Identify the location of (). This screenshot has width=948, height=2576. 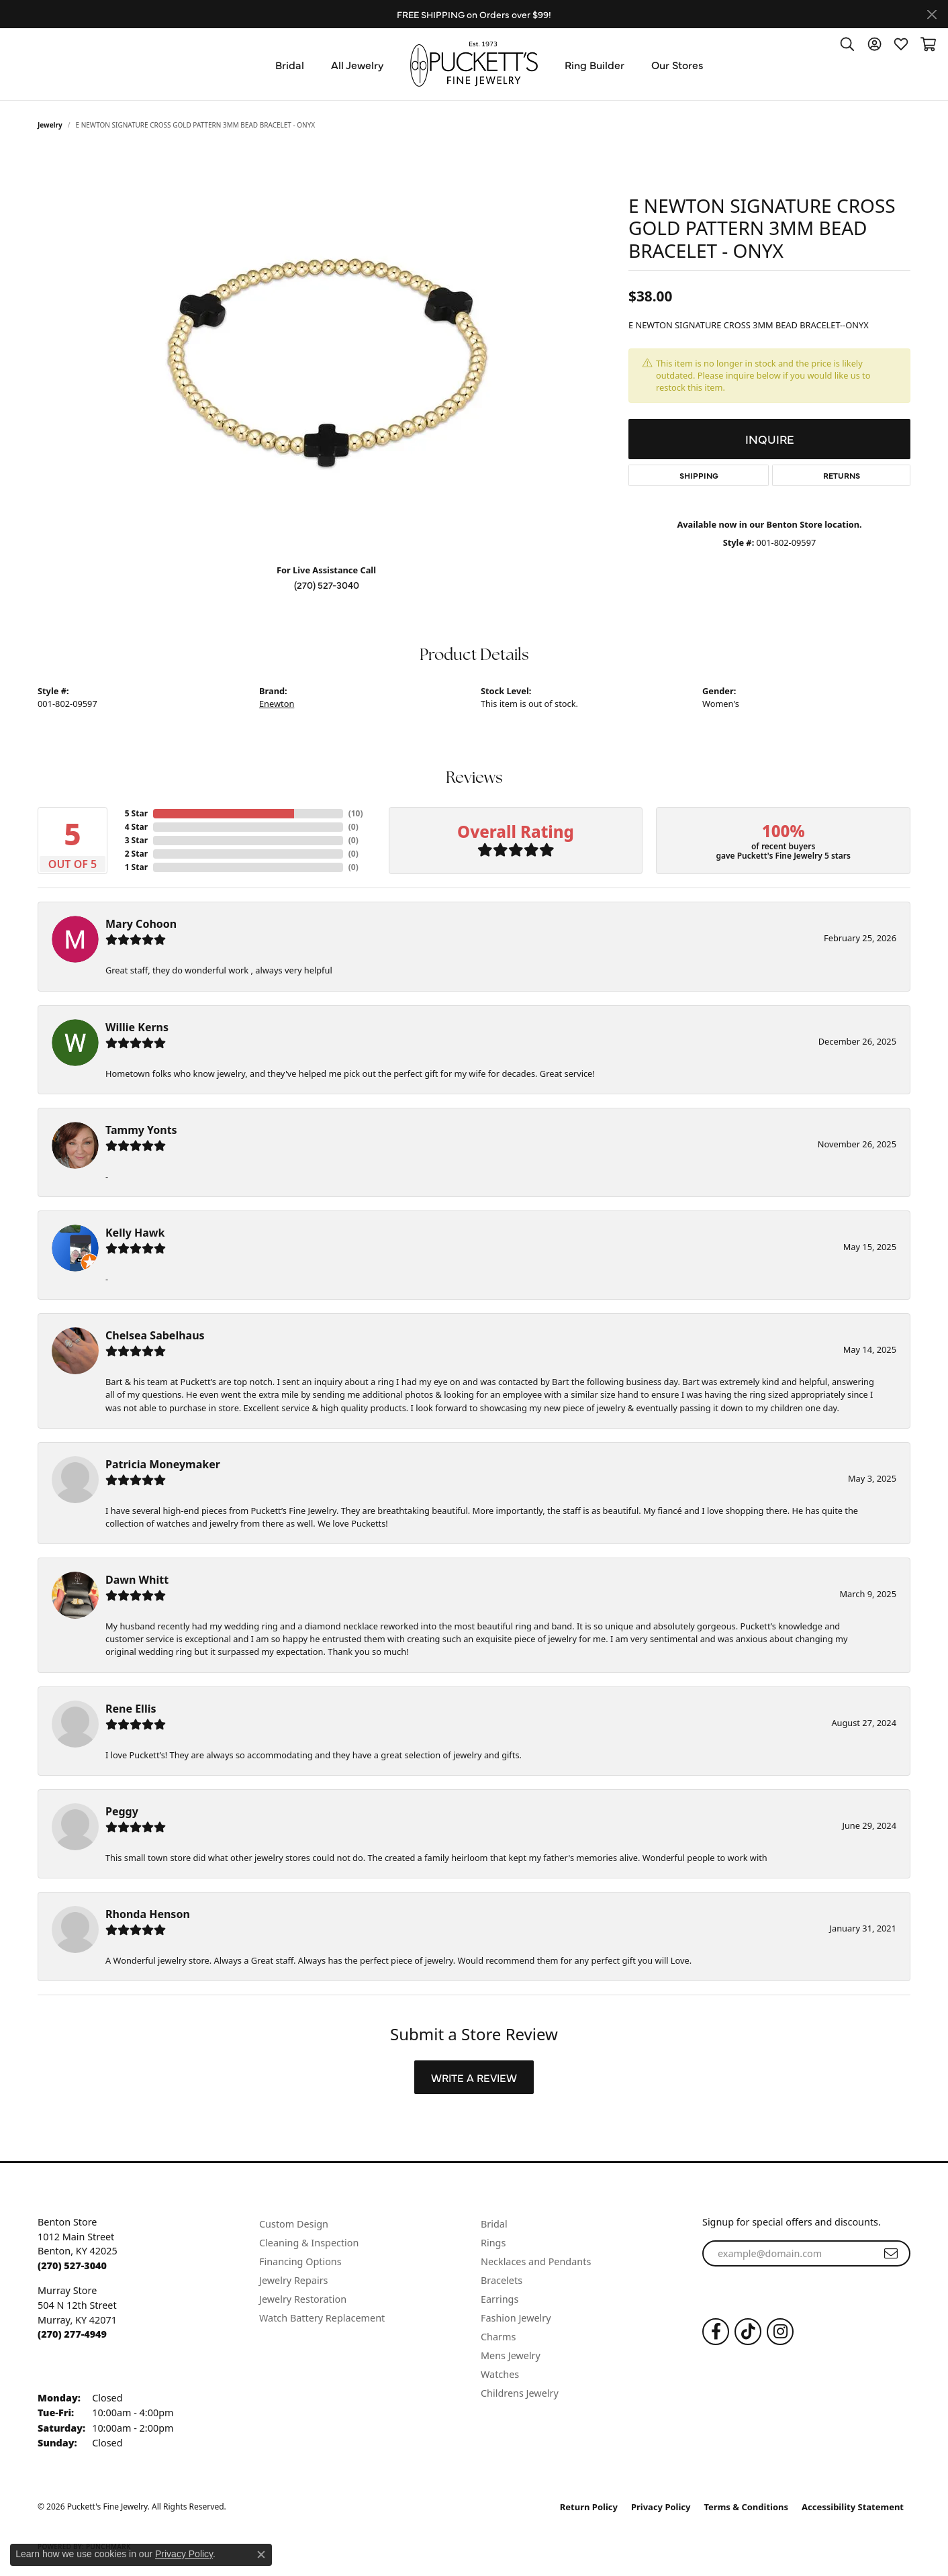
(353, 813).